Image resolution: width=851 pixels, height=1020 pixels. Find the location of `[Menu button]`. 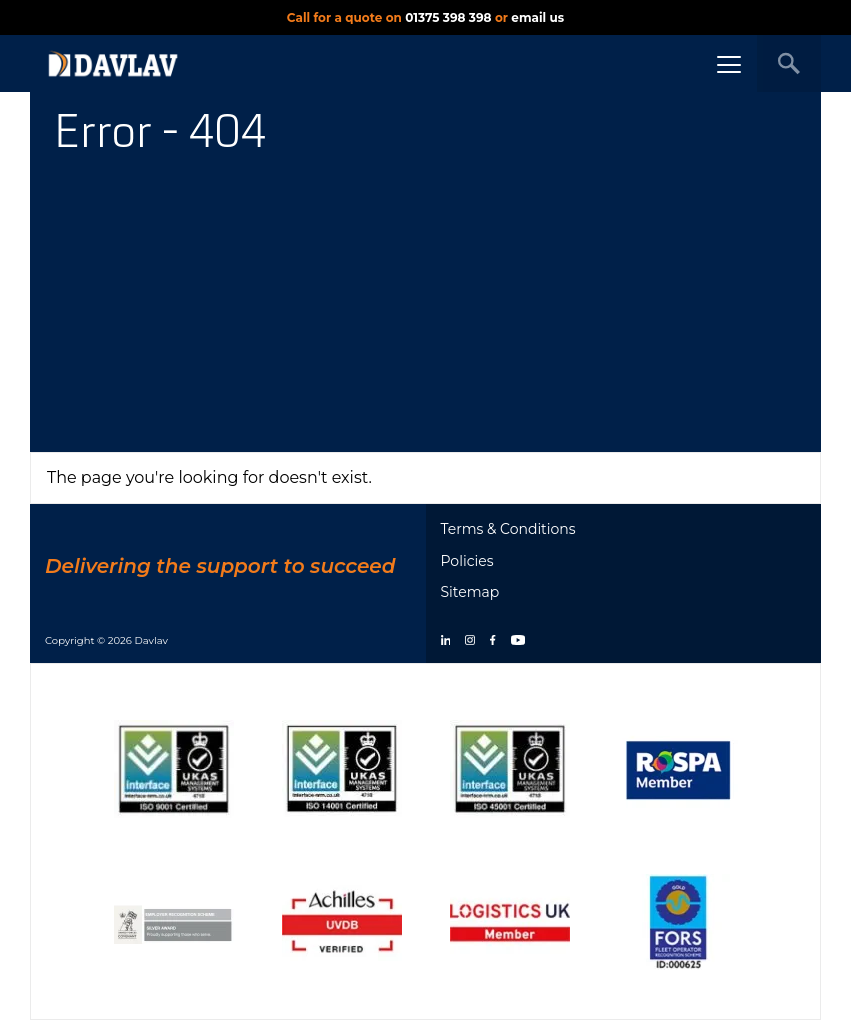

[Menu button] is located at coordinates (729, 63).